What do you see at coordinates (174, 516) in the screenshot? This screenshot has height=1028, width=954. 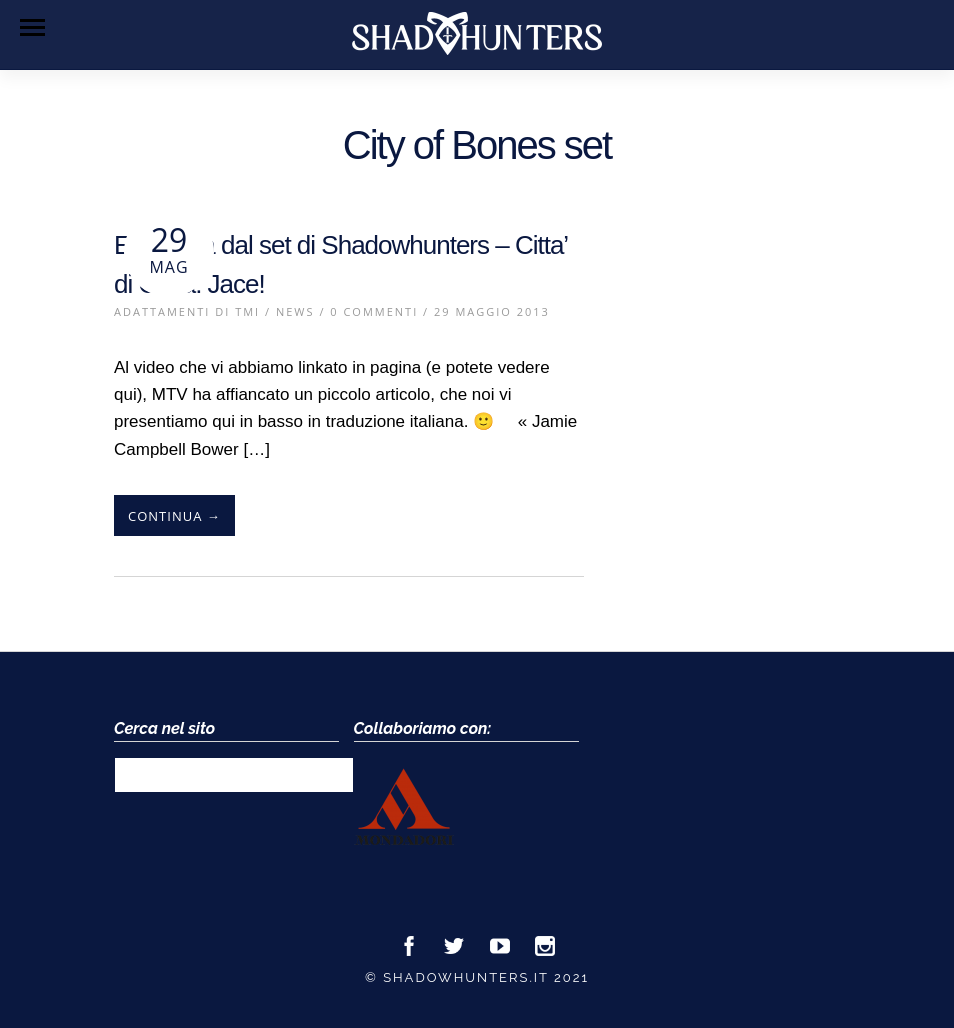 I see `Continua →` at bounding box center [174, 516].